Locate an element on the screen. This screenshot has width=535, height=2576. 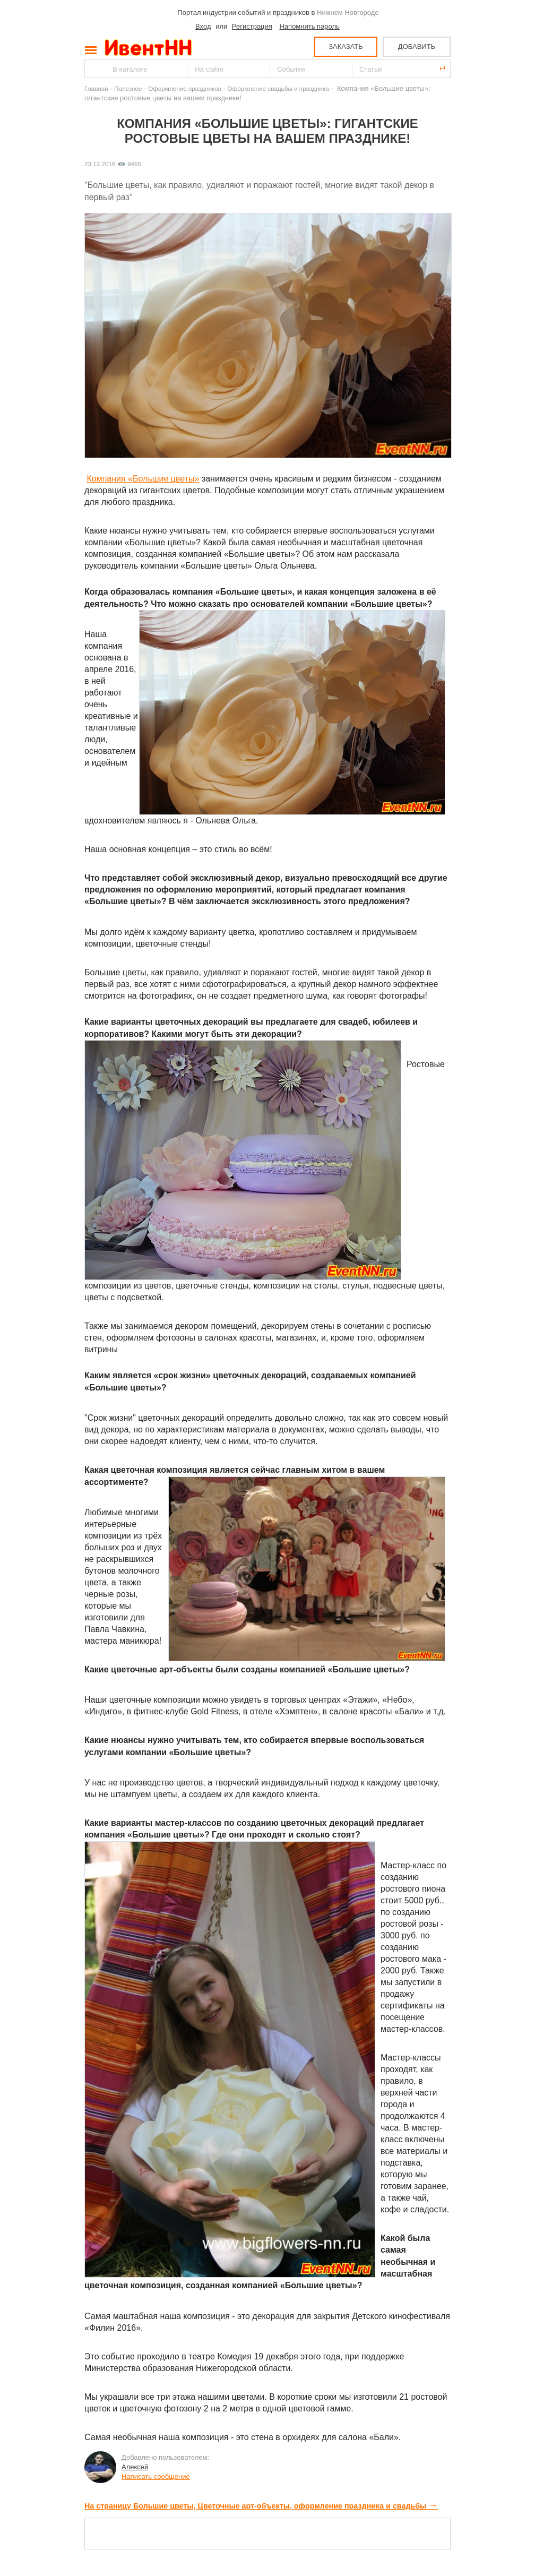
Вход is located at coordinates (203, 26).